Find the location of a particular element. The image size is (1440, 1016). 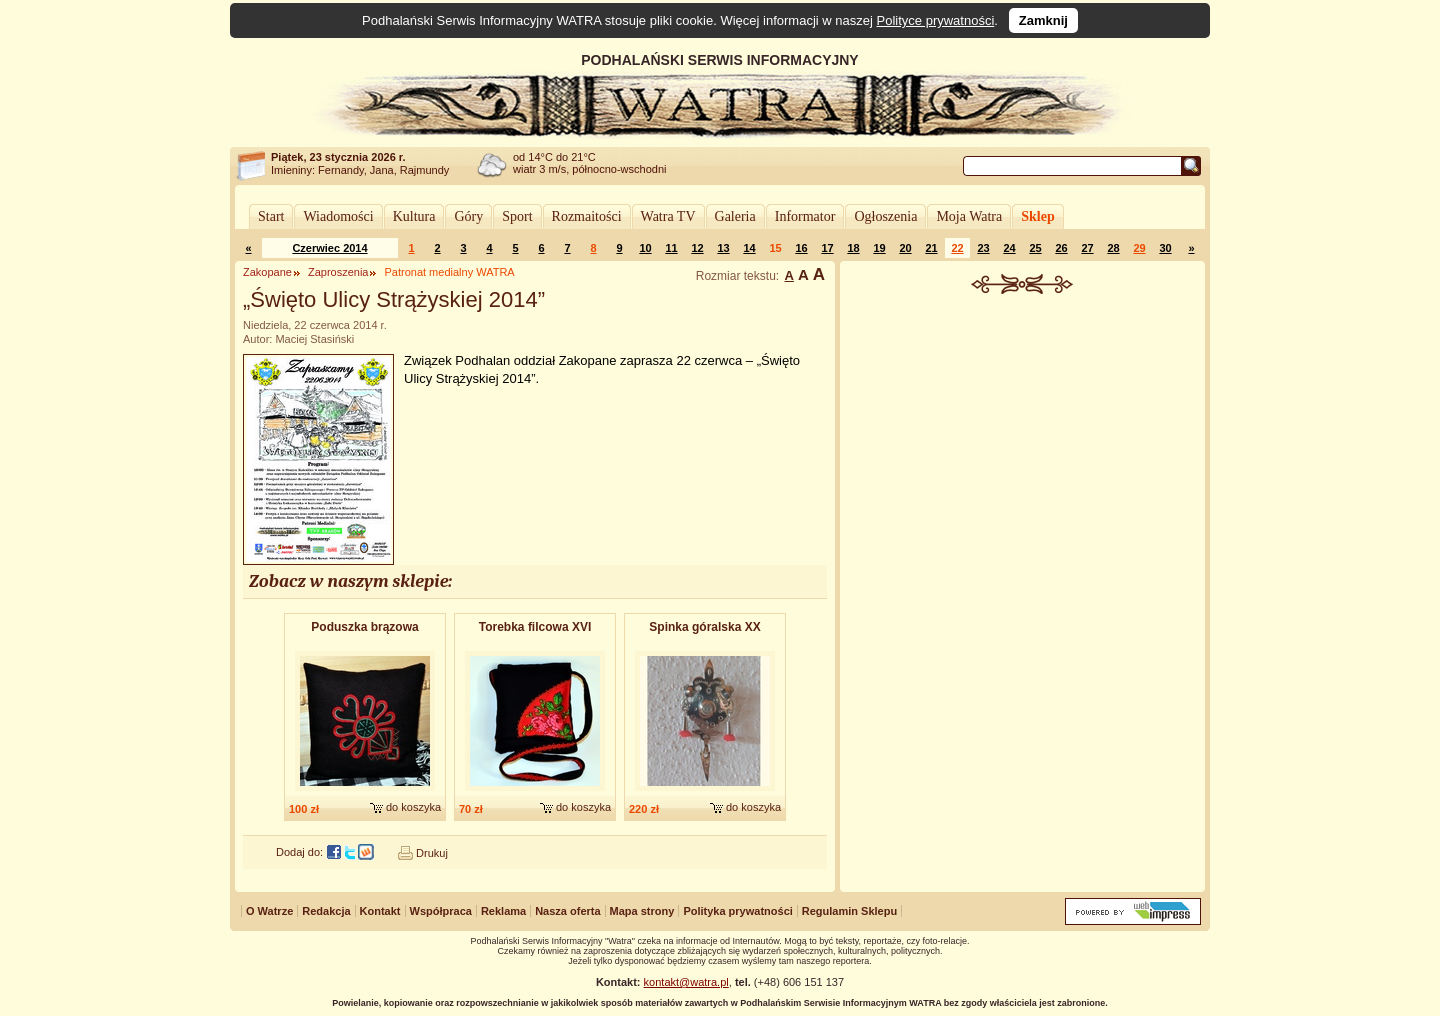

Czerwiec 2014 is located at coordinates (329, 248).